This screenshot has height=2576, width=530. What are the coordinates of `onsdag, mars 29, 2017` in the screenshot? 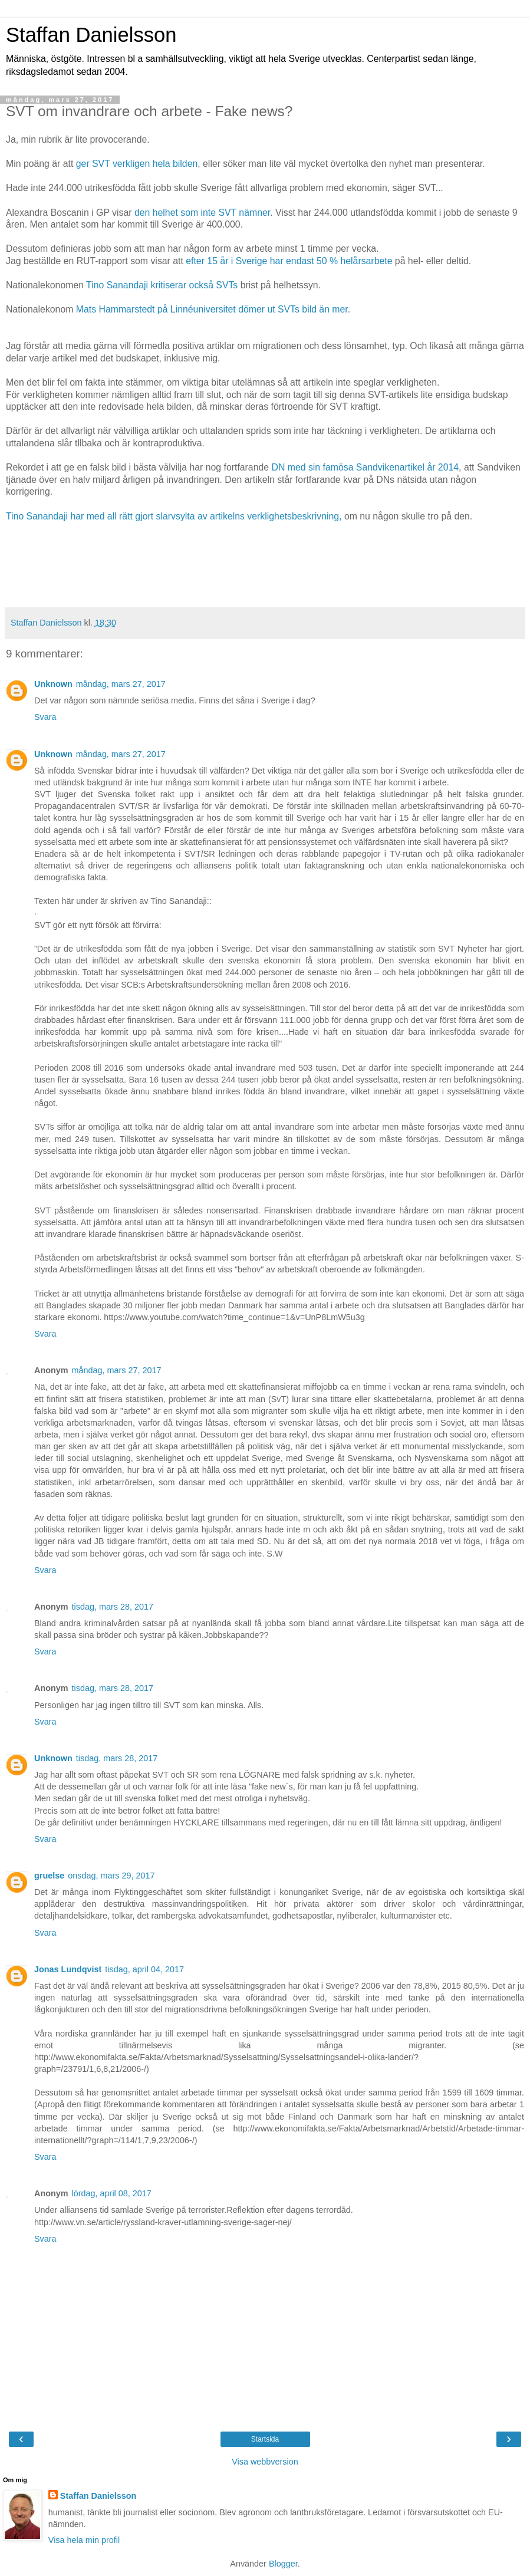 It's located at (111, 1875).